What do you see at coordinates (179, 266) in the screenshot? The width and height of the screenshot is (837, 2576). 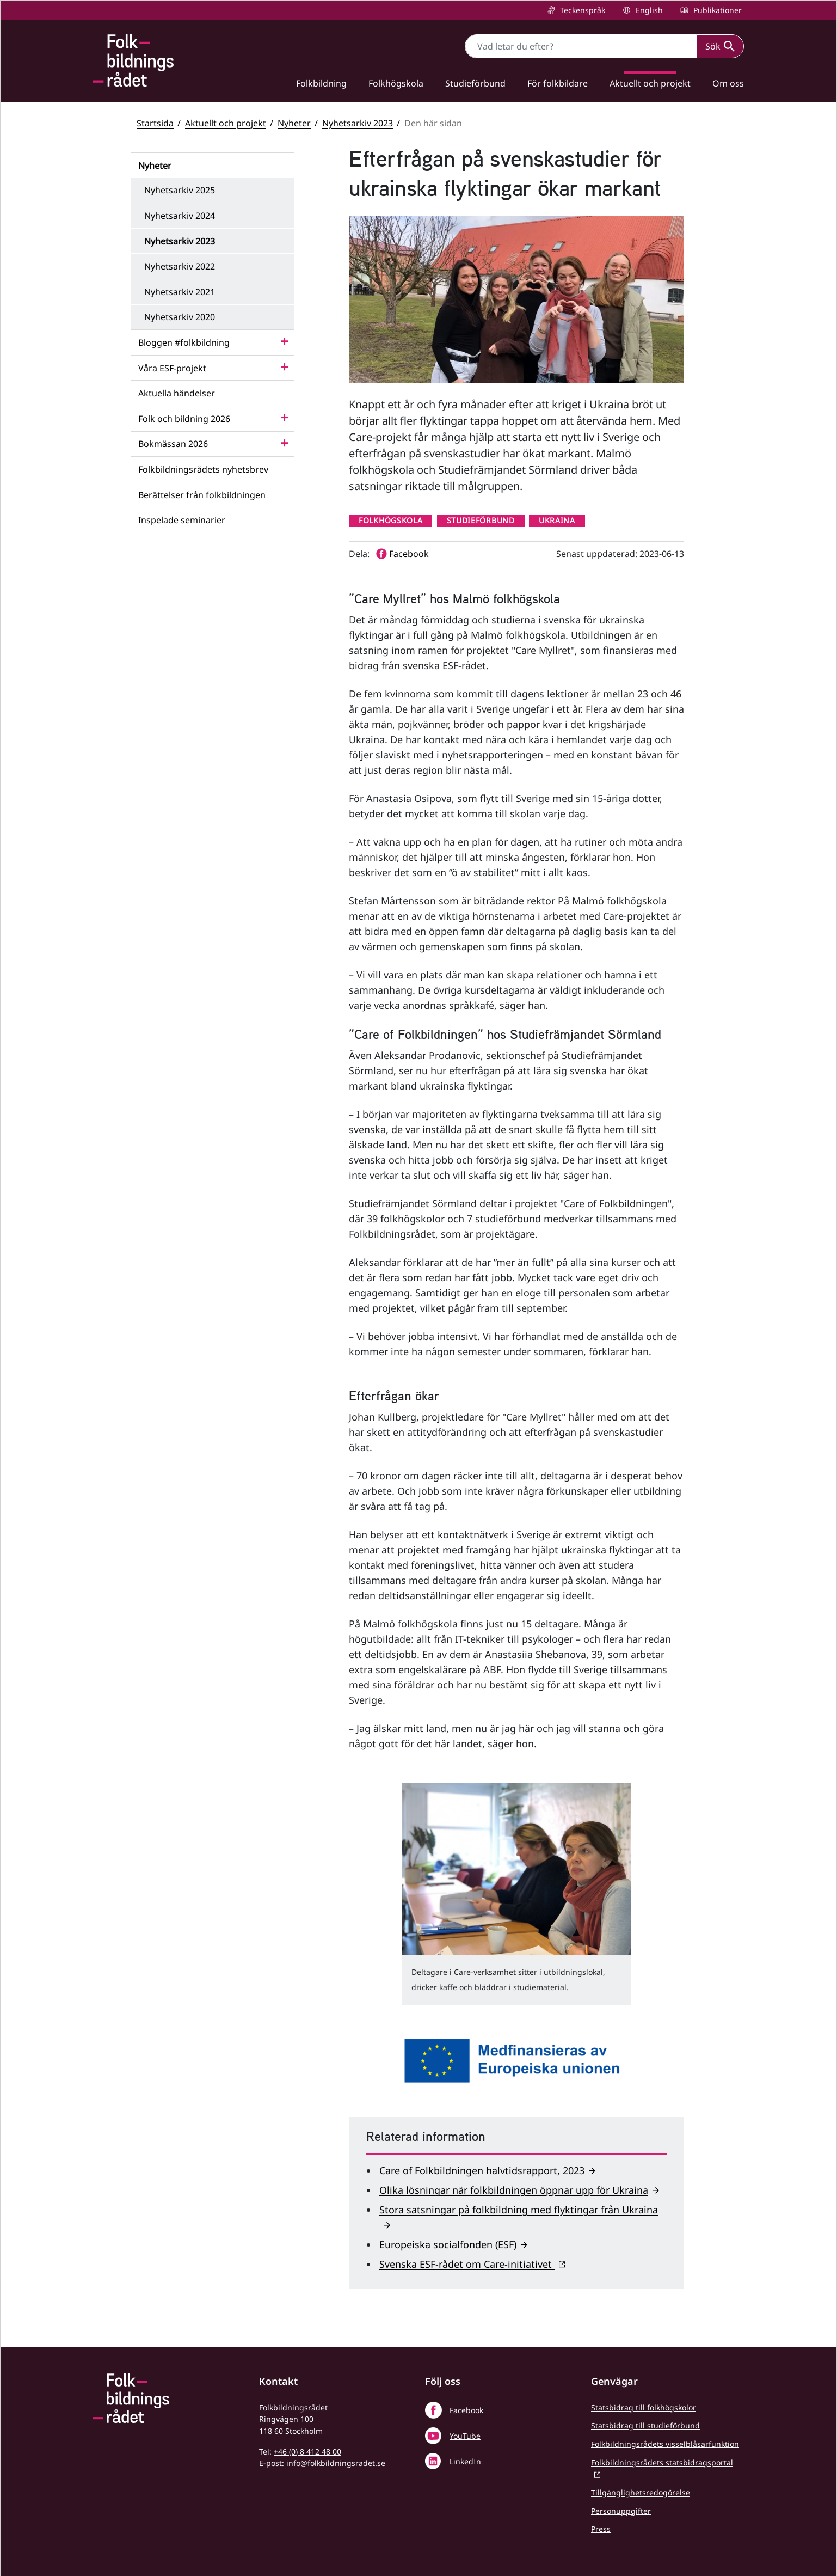 I see `Nyhetsarkiv 2022` at bounding box center [179, 266].